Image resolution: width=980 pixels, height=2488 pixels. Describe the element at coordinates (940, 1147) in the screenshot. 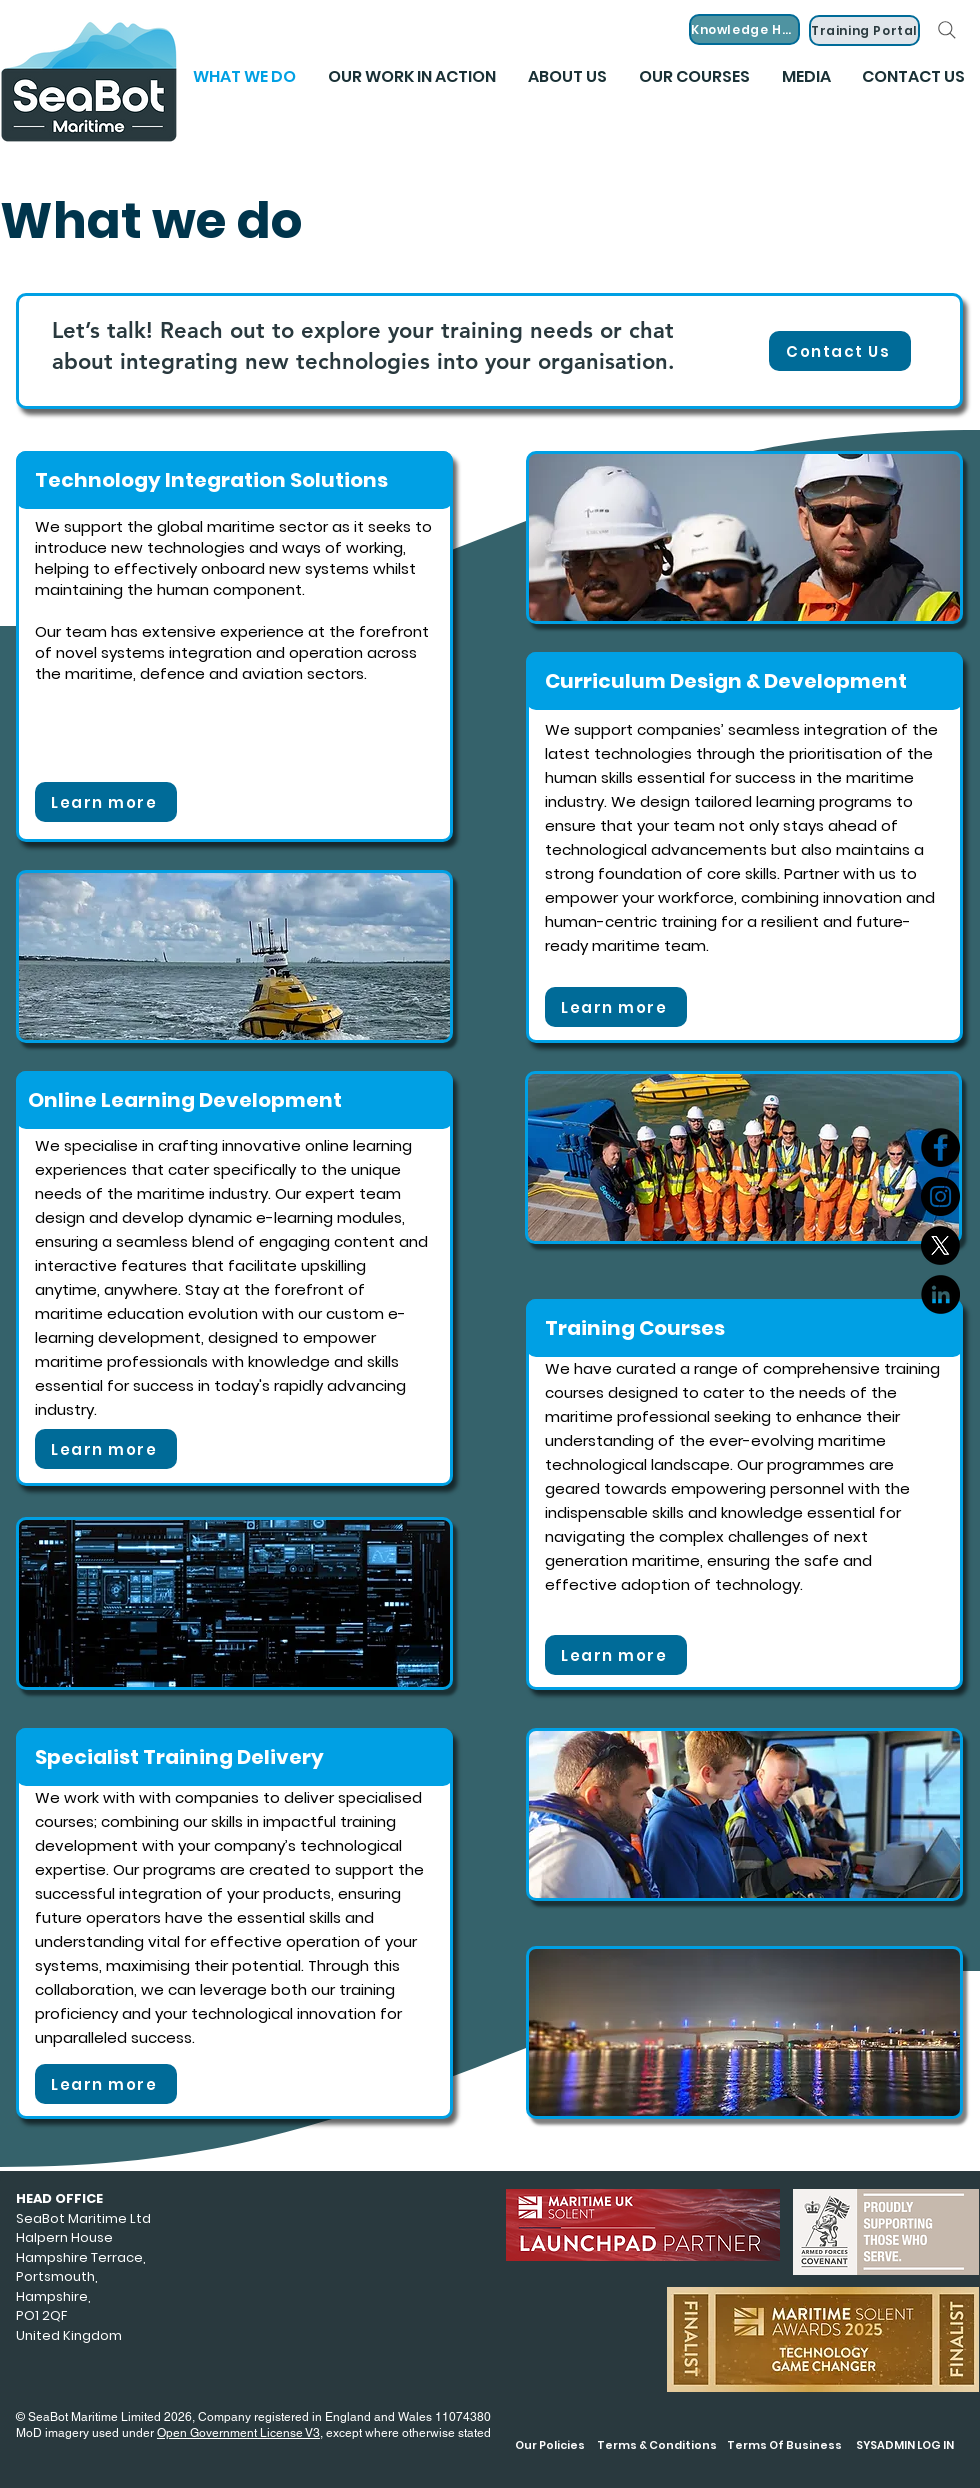

I see `[Facebook]` at that location.